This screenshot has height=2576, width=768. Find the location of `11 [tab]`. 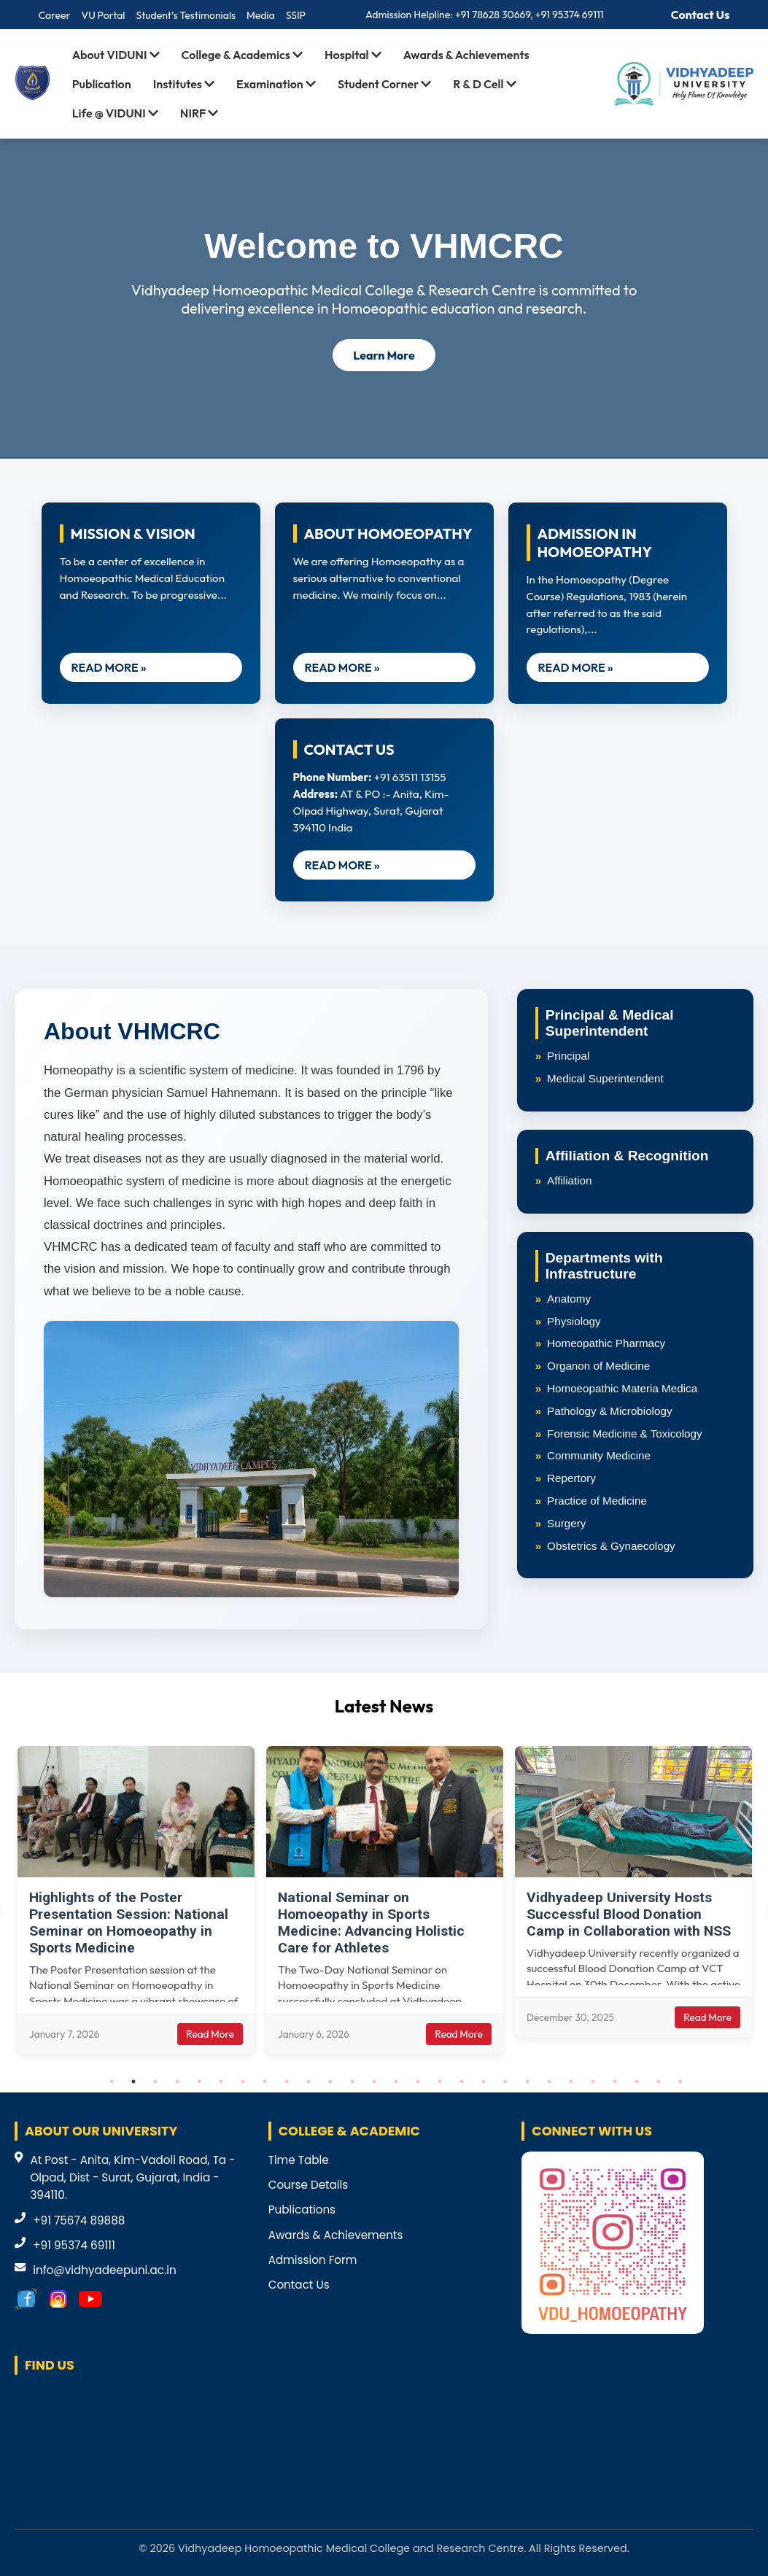

11 [tab] is located at coordinates (330, 2081).